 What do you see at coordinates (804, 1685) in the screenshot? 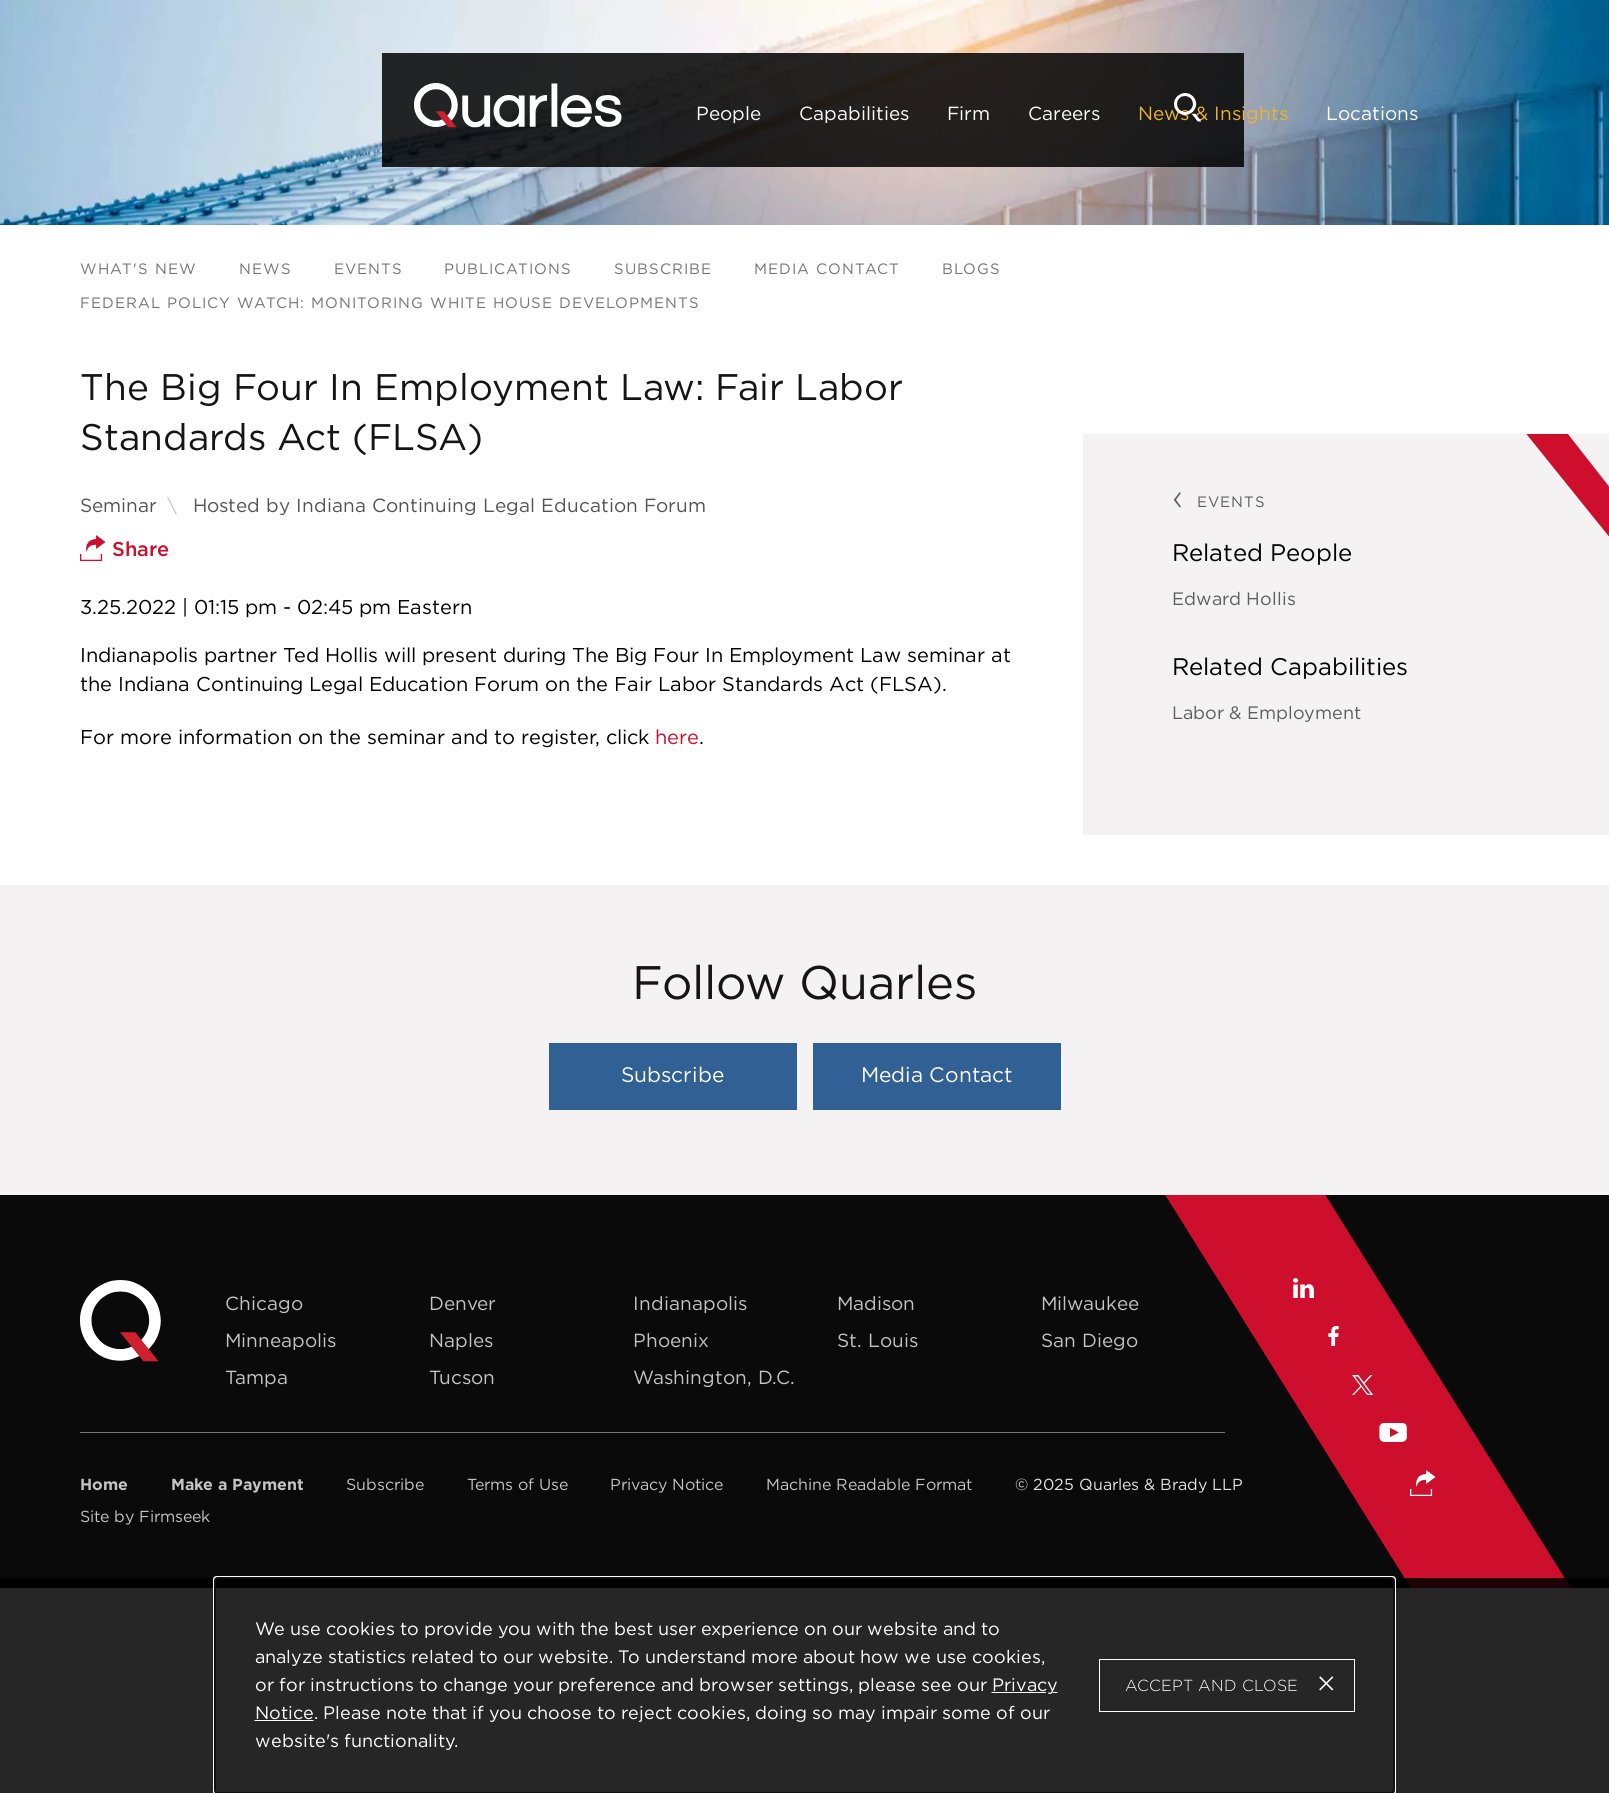
I see `[Cookie Policy]` at bounding box center [804, 1685].